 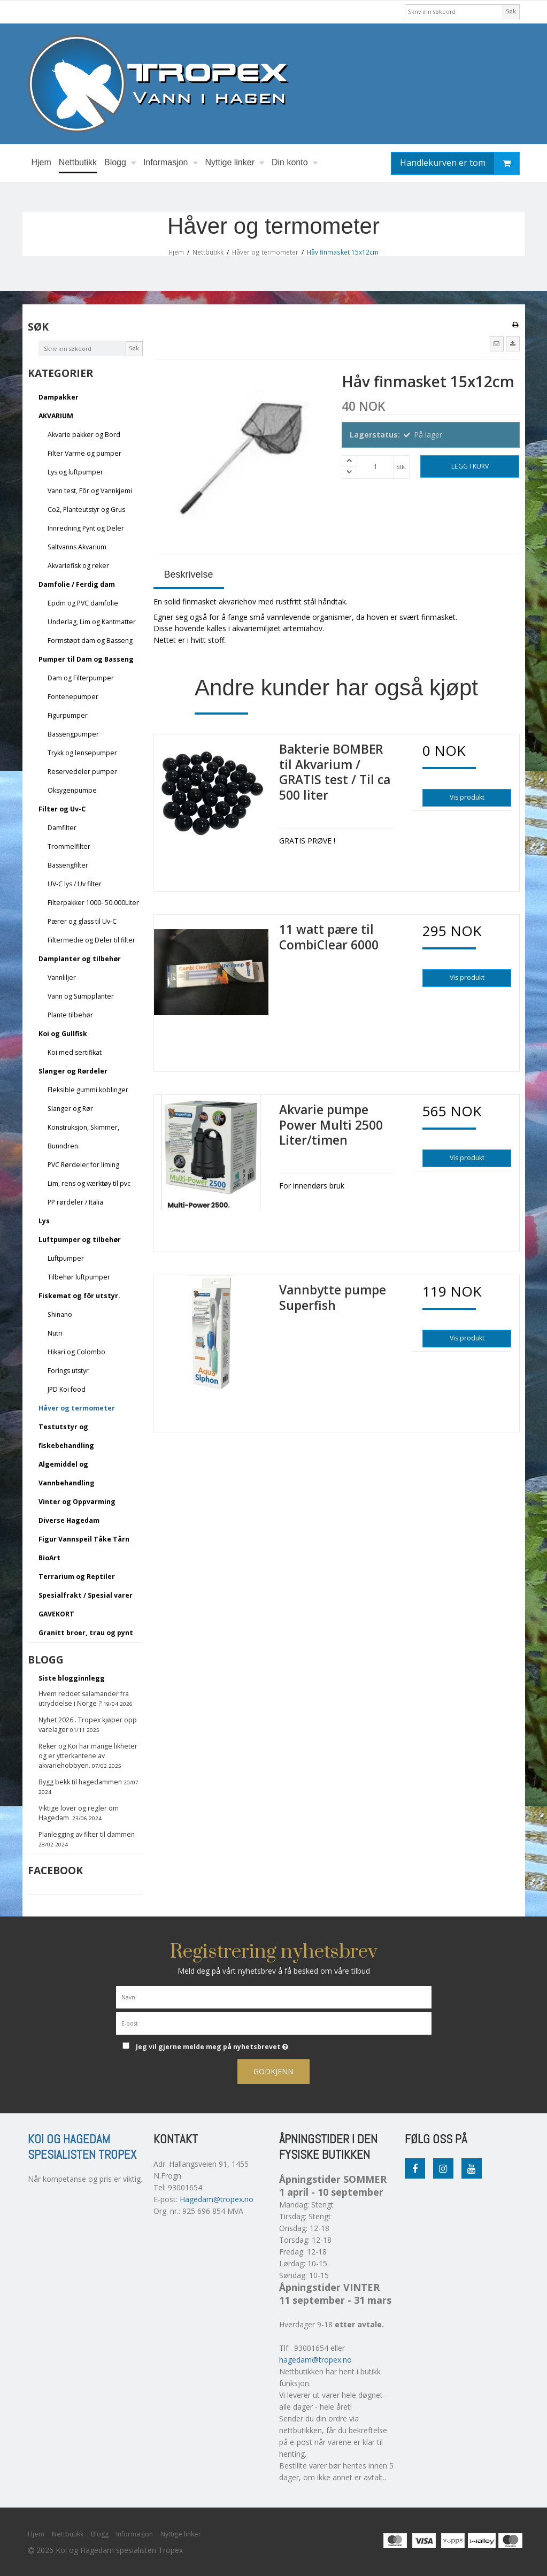 I want to click on Dam og Filterpumper, so click(x=81, y=678).